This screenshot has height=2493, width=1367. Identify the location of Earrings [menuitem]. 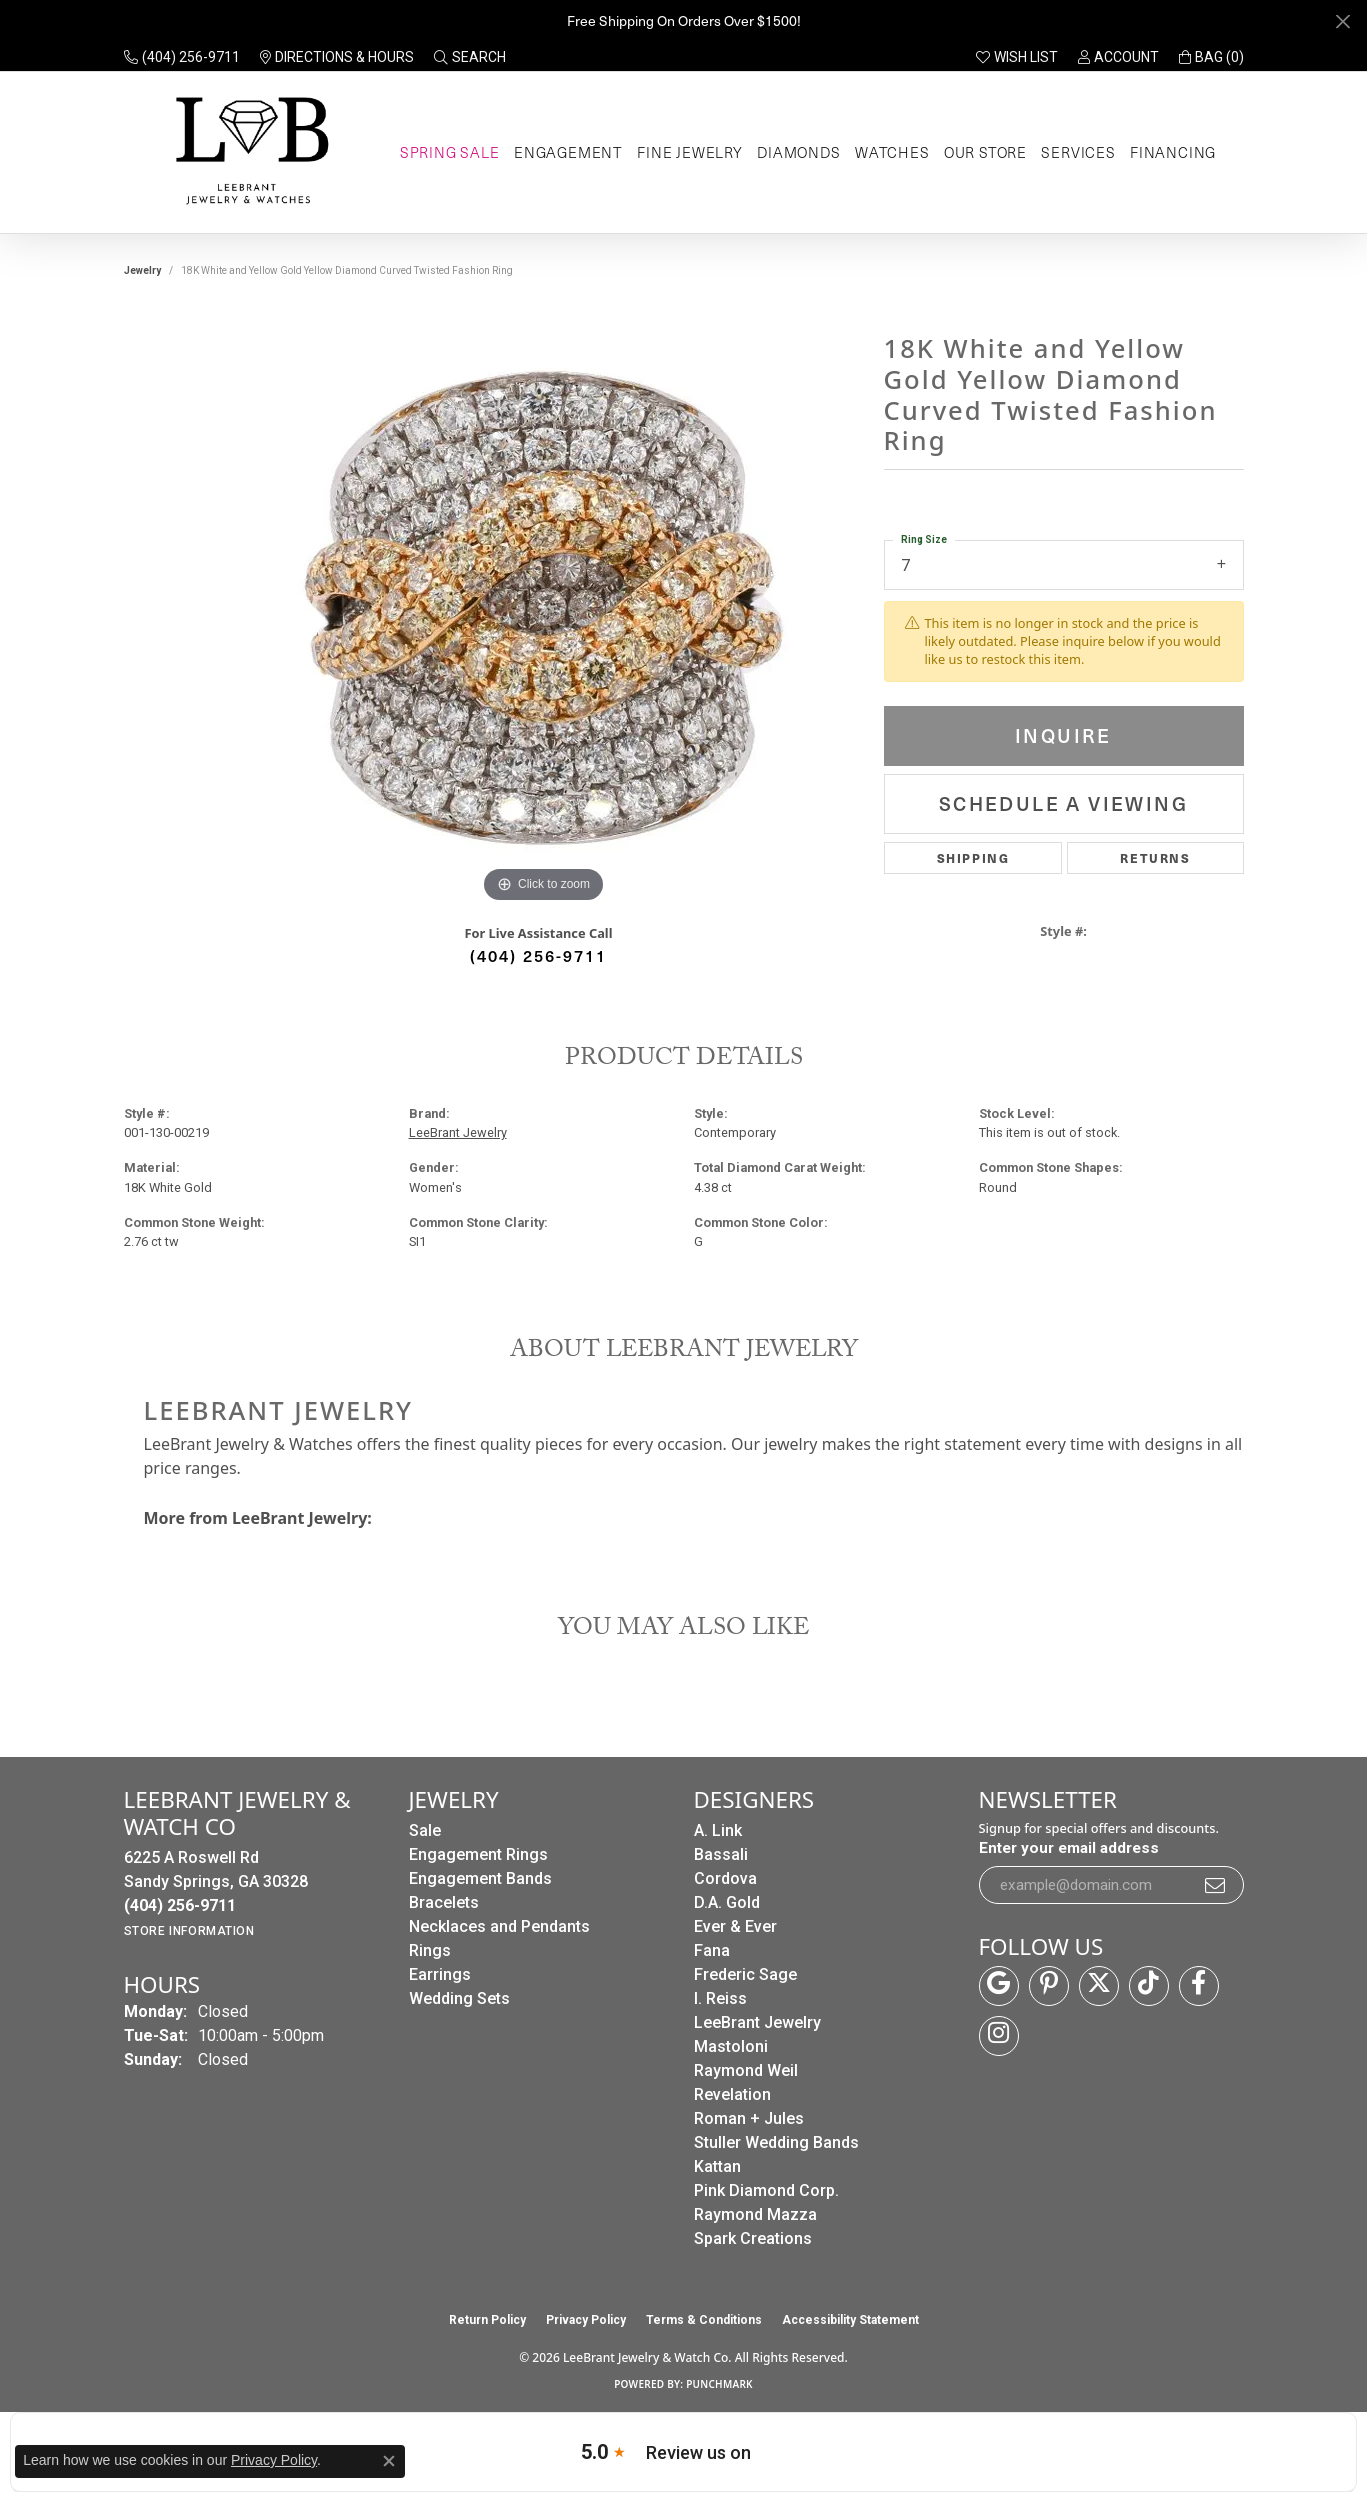
(440, 1974).